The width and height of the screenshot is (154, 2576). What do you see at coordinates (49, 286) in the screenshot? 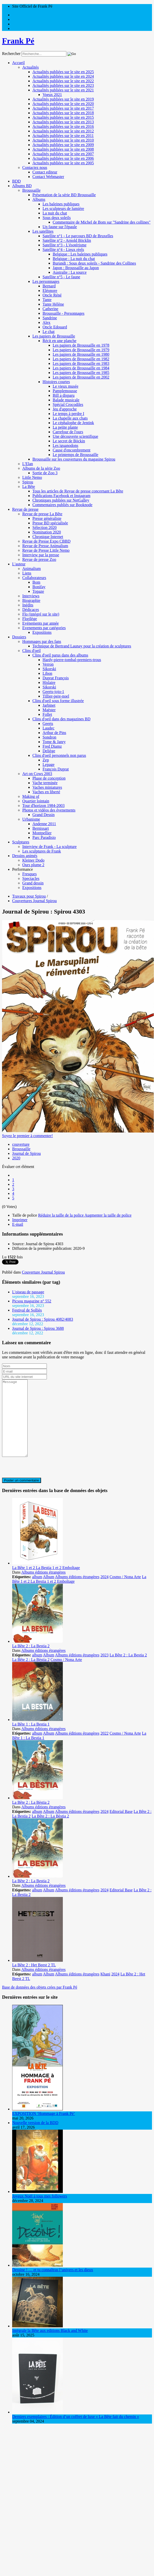
I see `Bernard` at bounding box center [49, 286].